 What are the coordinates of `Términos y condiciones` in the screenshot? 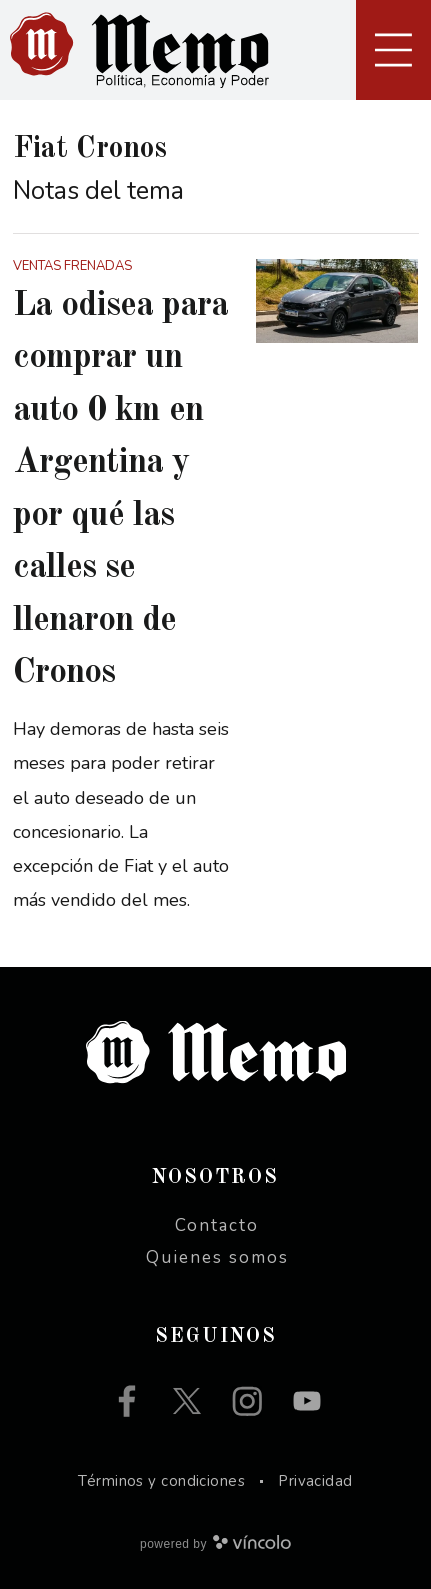 It's located at (161, 1481).